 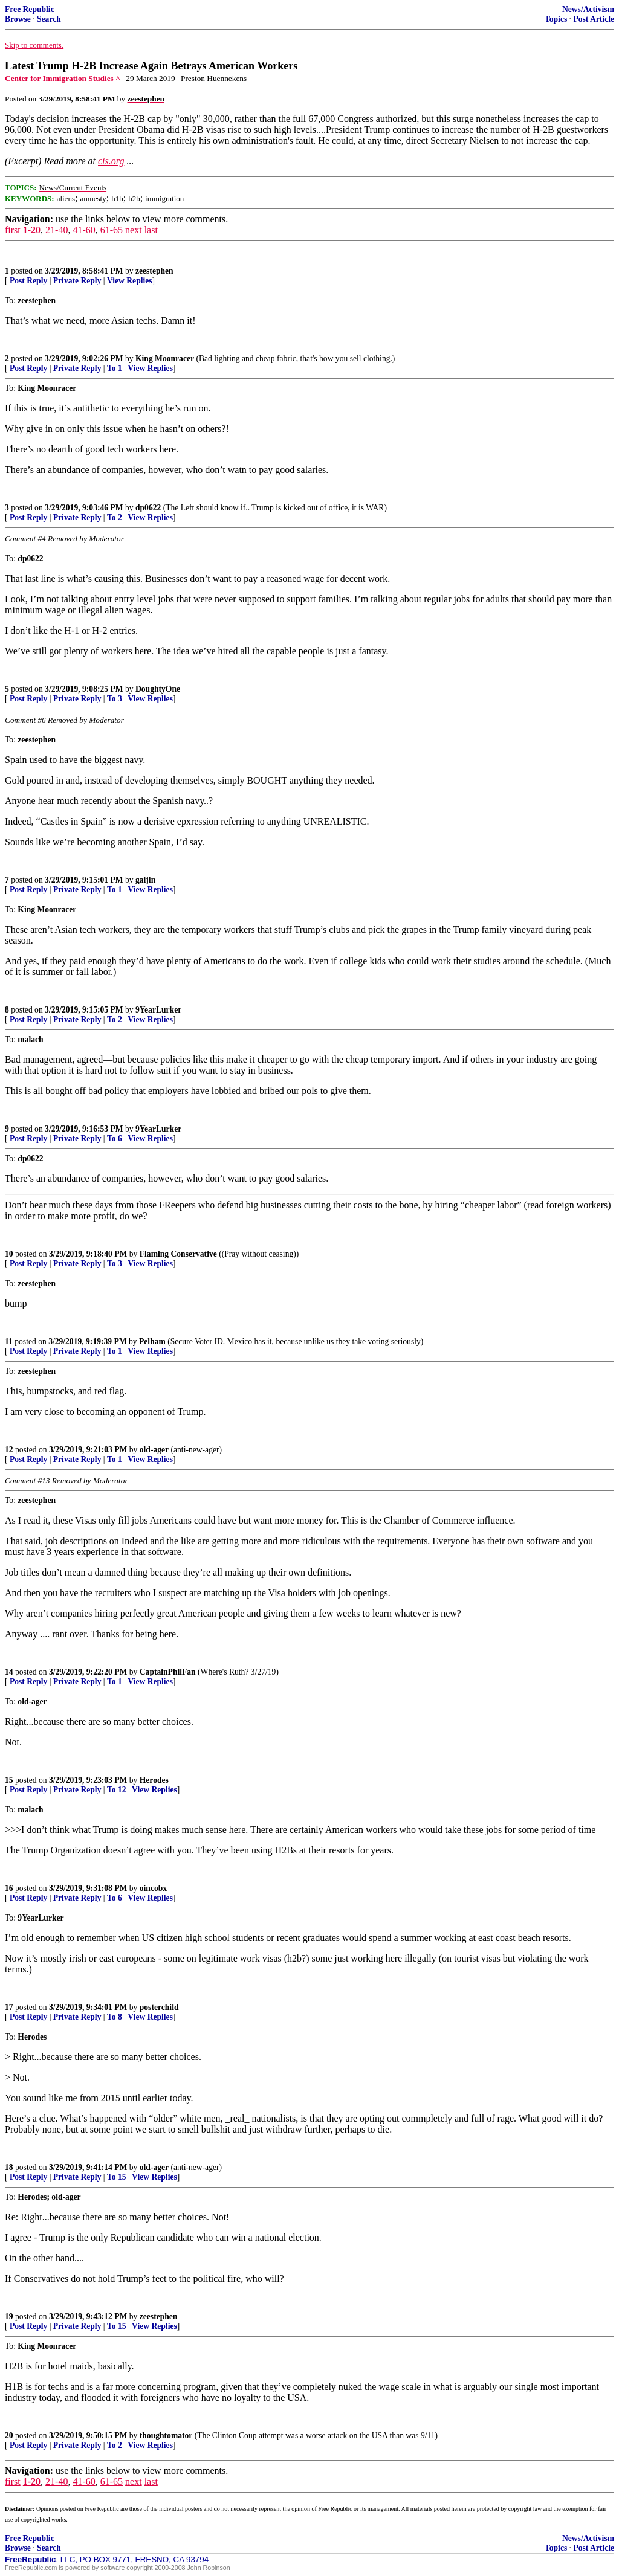 I want to click on To 1, so click(x=114, y=368).